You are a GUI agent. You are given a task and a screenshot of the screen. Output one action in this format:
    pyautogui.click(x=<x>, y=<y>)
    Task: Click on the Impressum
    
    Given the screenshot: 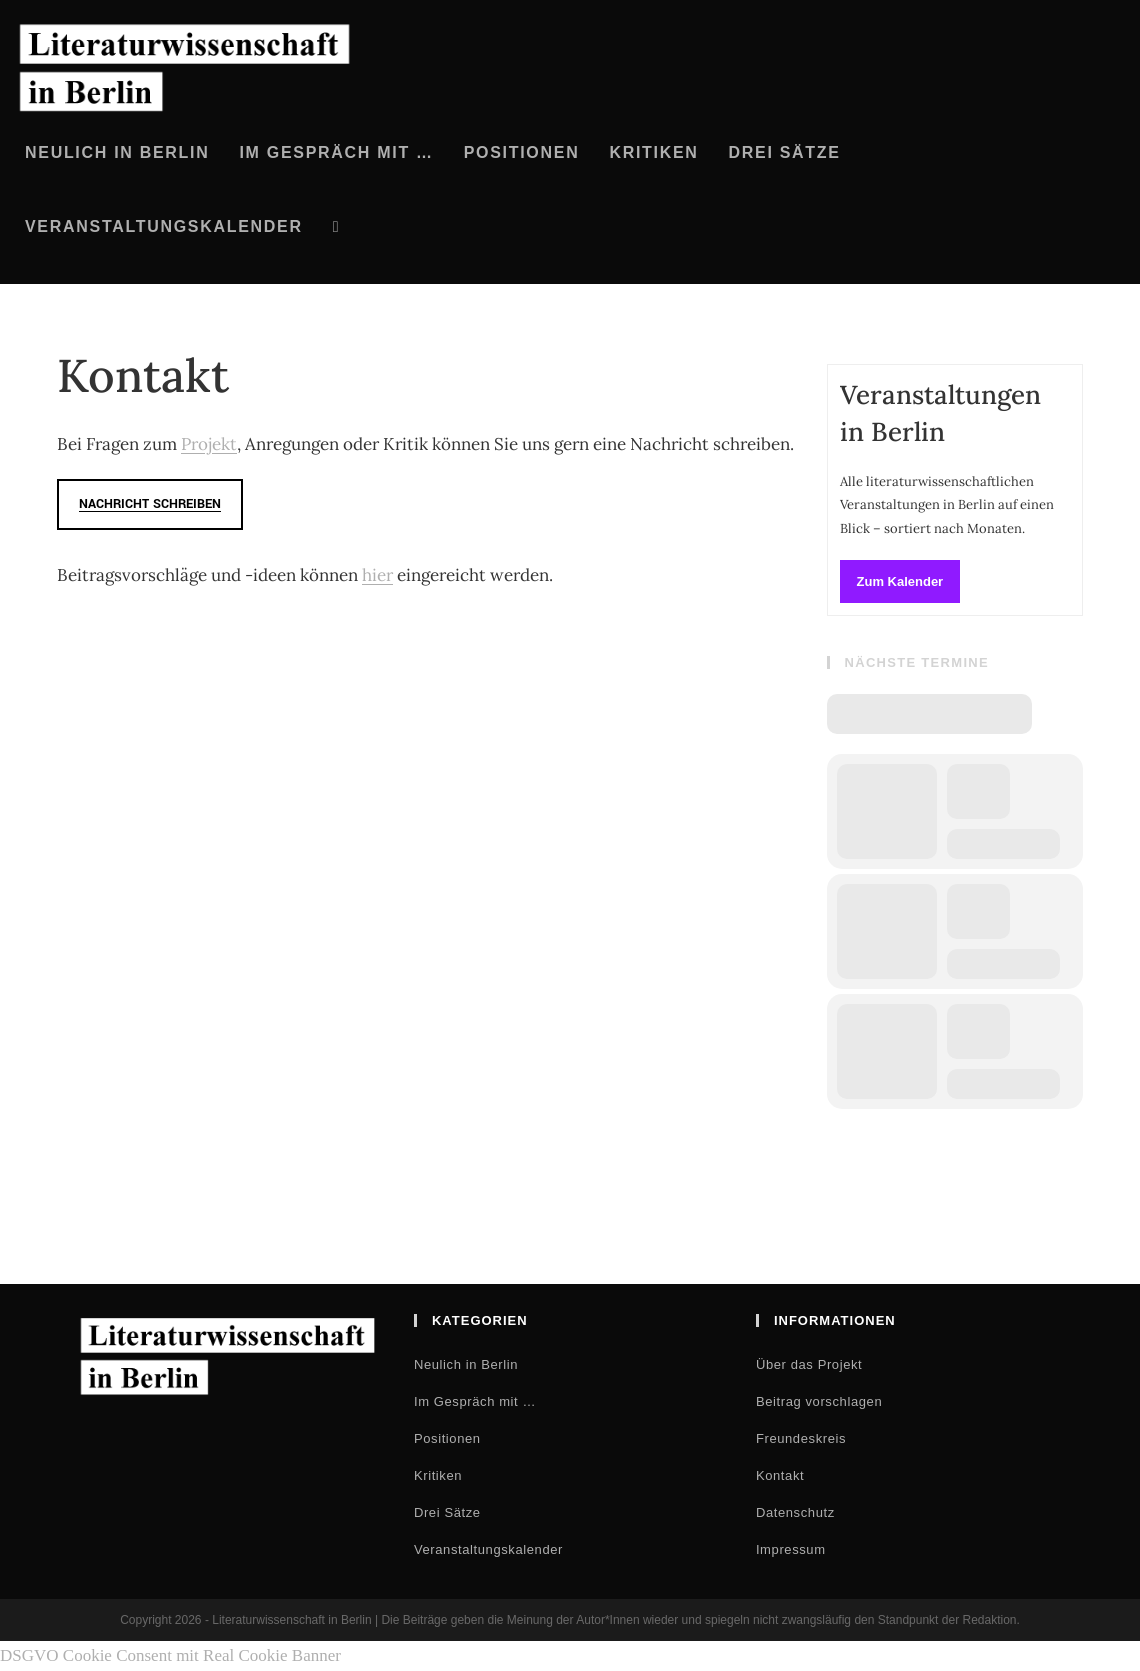 What is the action you would take?
    pyautogui.click(x=791, y=1549)
    